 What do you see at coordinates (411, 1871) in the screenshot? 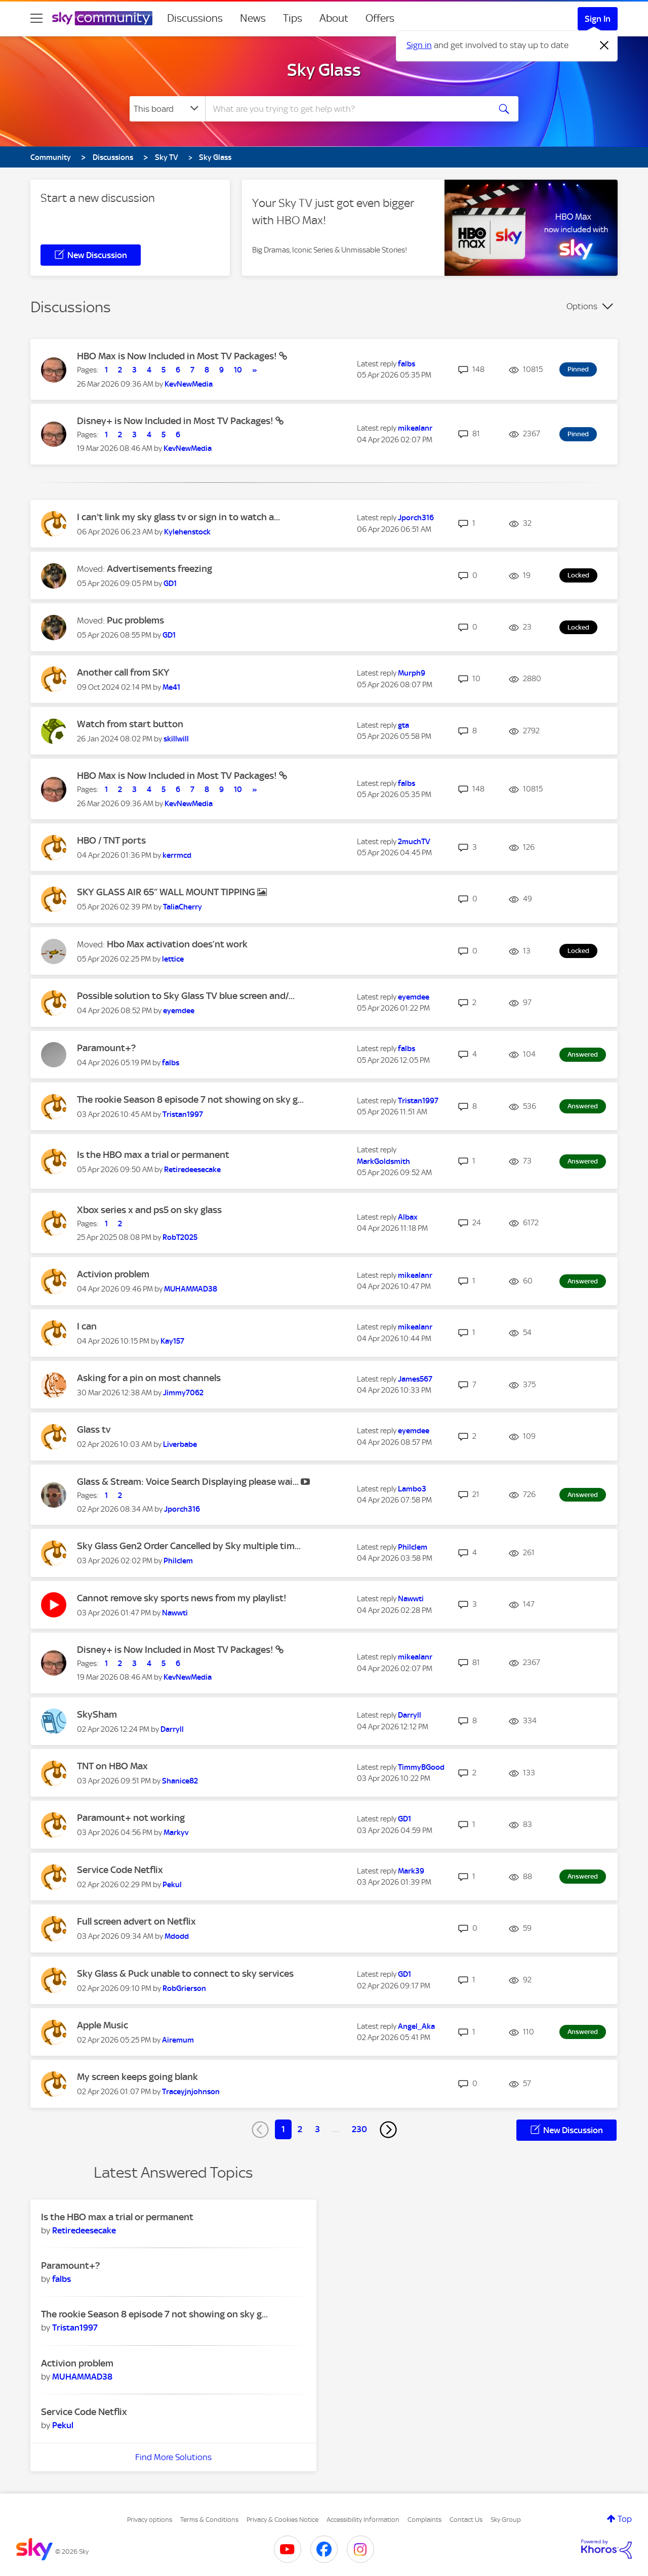
I see `[View Profile of Mark39]` at bounding box center [411, 1871].